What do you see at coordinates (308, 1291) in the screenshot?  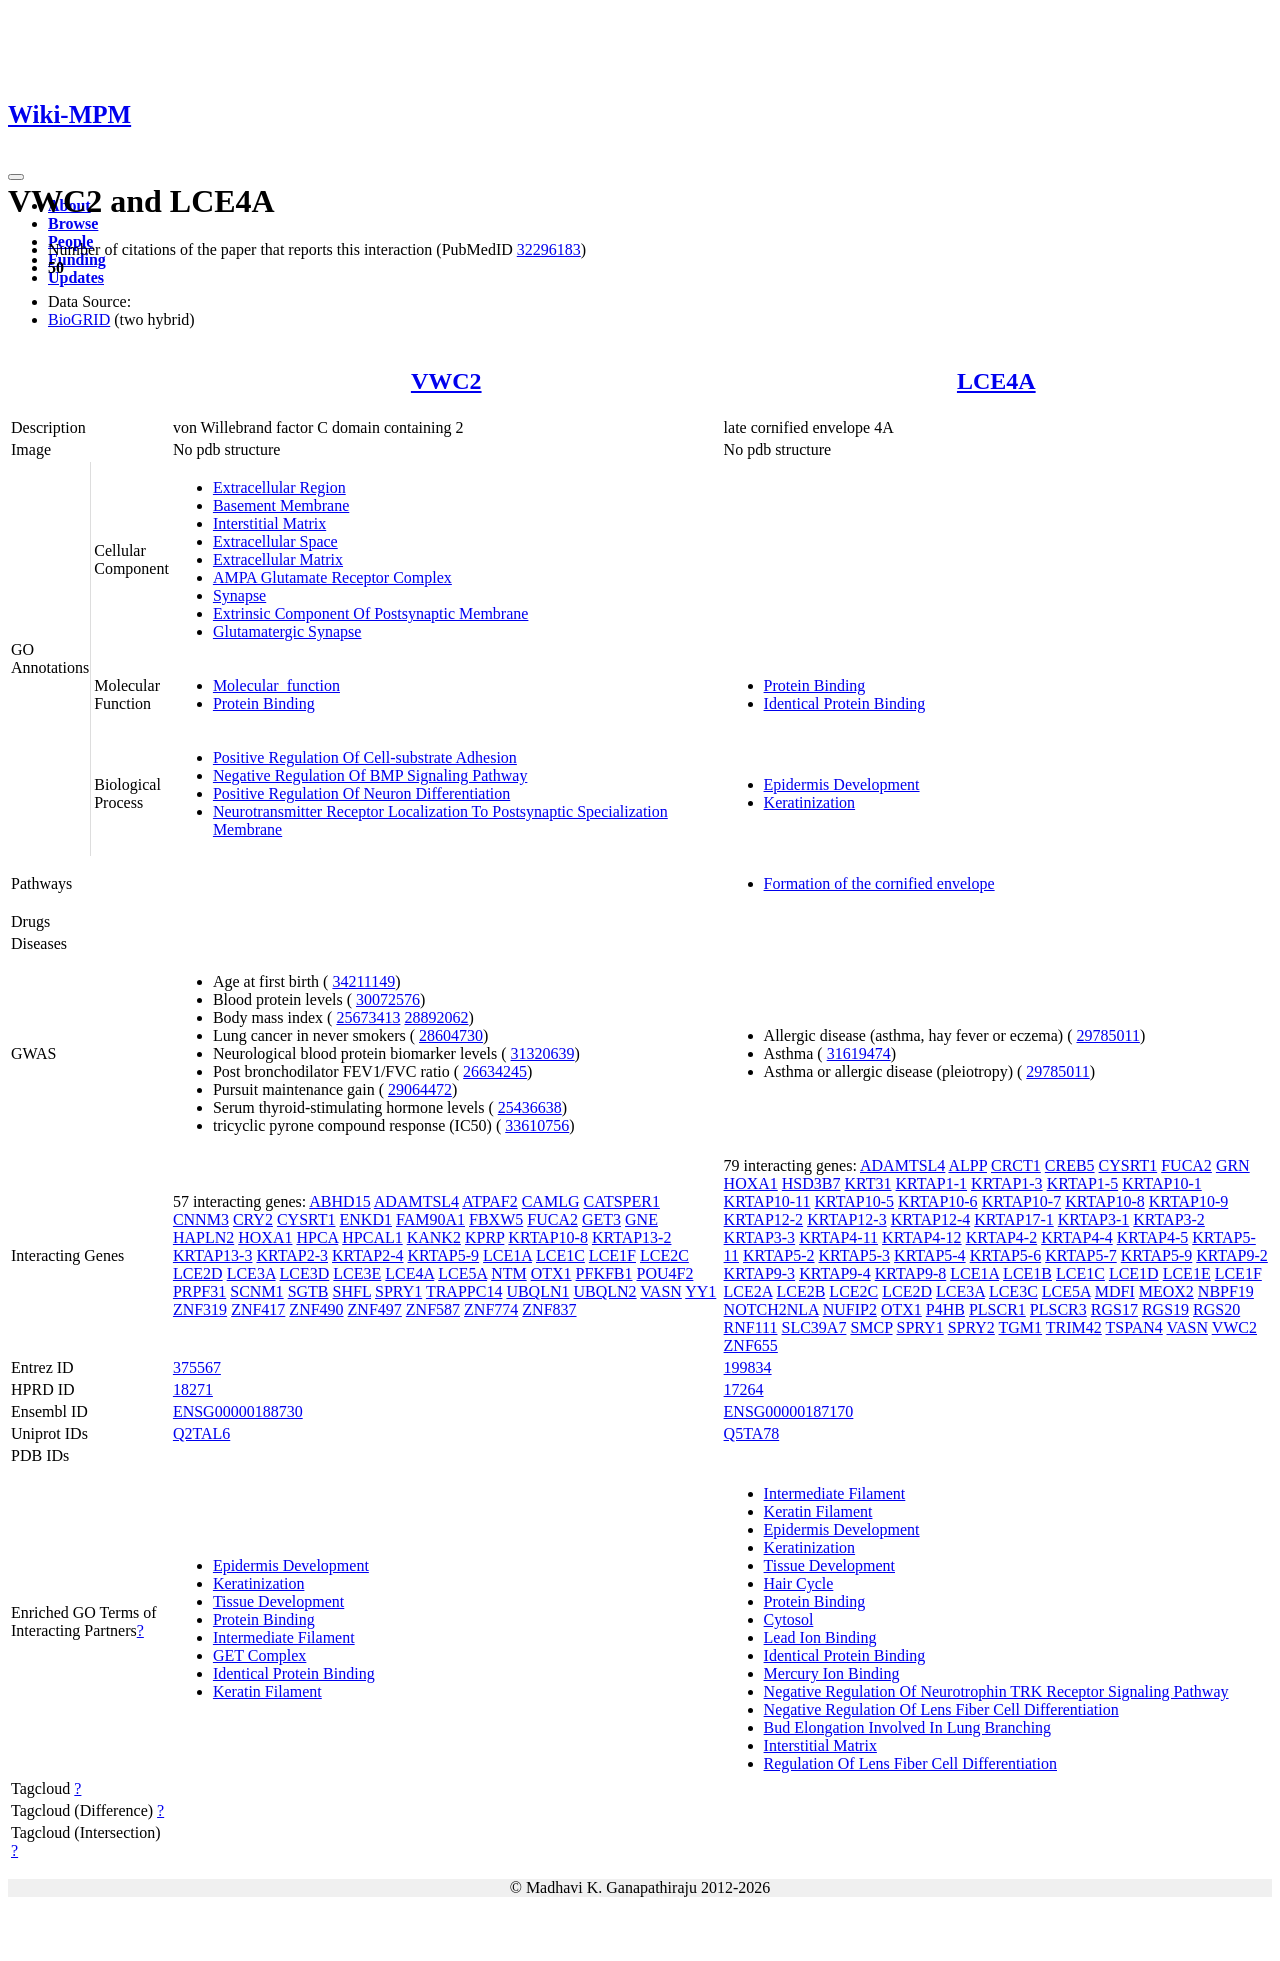 I see `SGTB` at bounding box center [308, 1291].